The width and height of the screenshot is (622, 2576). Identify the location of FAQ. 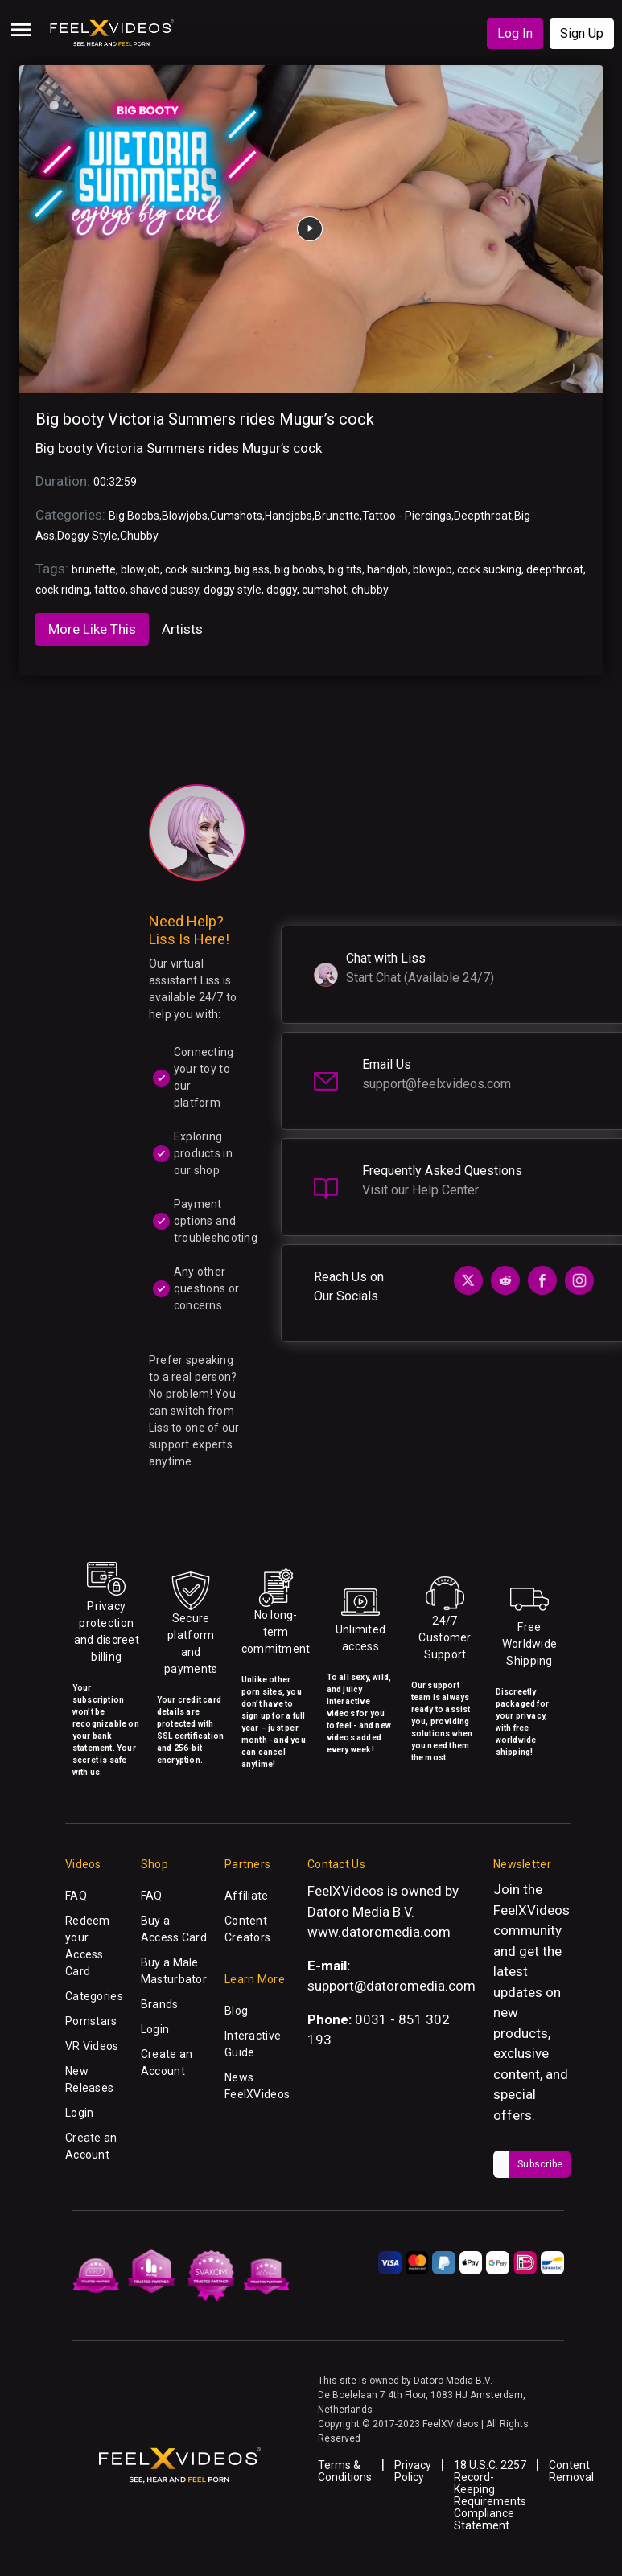
(76, 1895).